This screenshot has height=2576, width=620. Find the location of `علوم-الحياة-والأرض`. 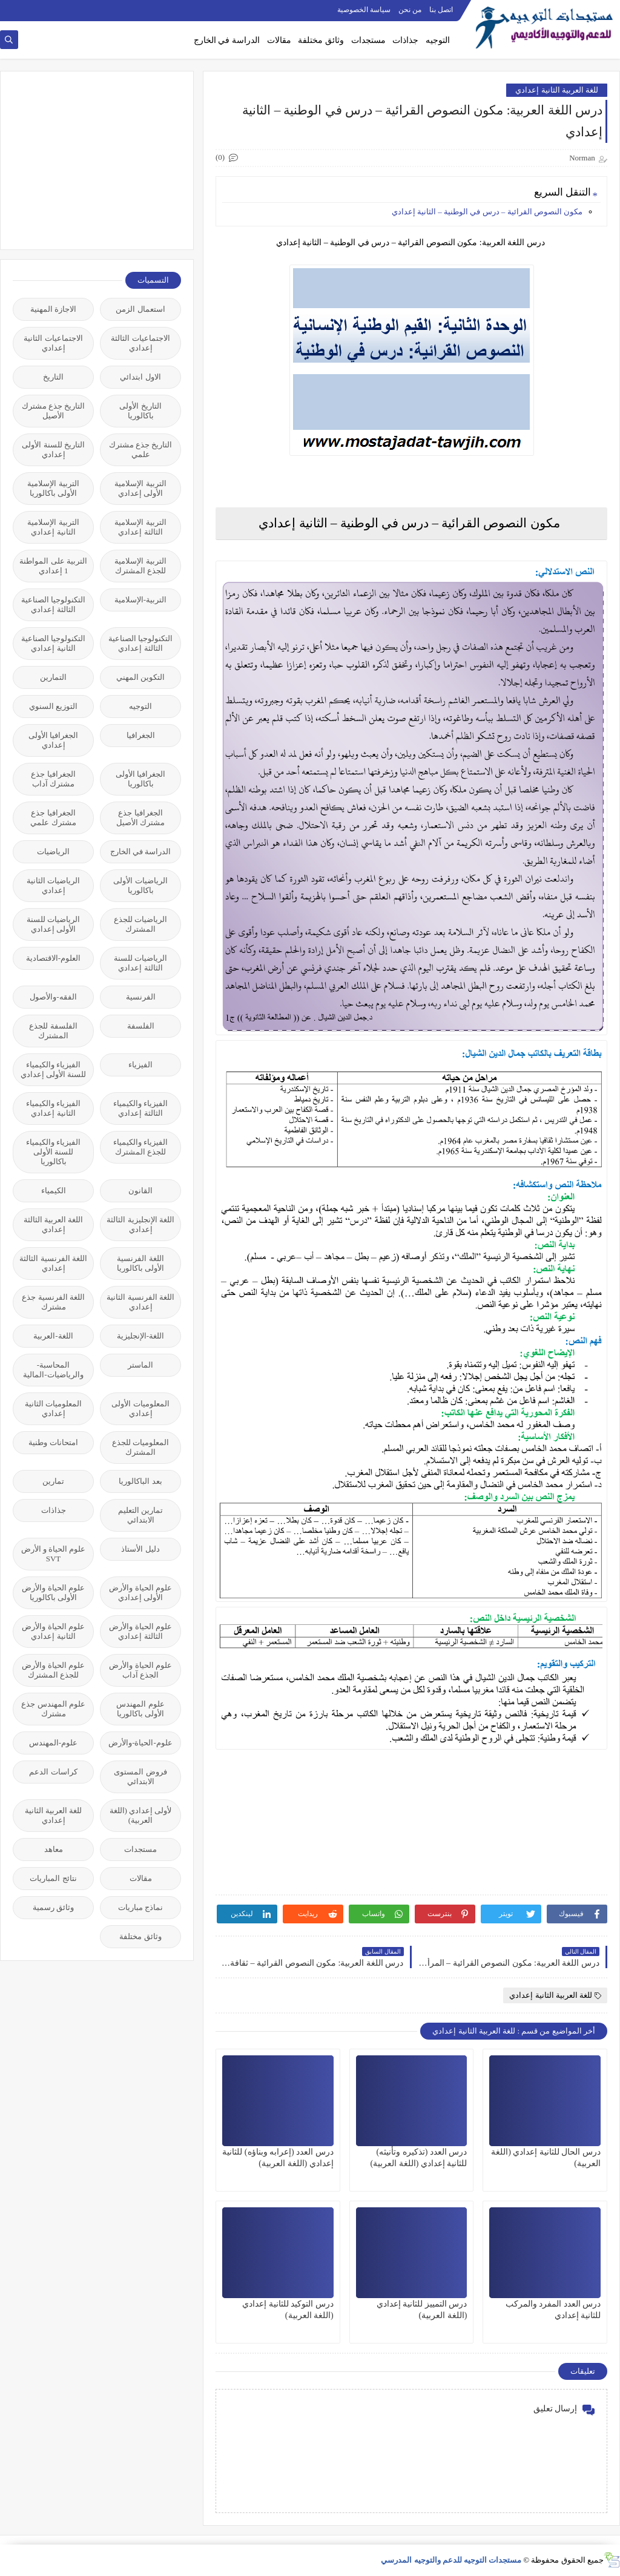

علوم-الحياة-والأرض is located at coordinates (140, 1742).